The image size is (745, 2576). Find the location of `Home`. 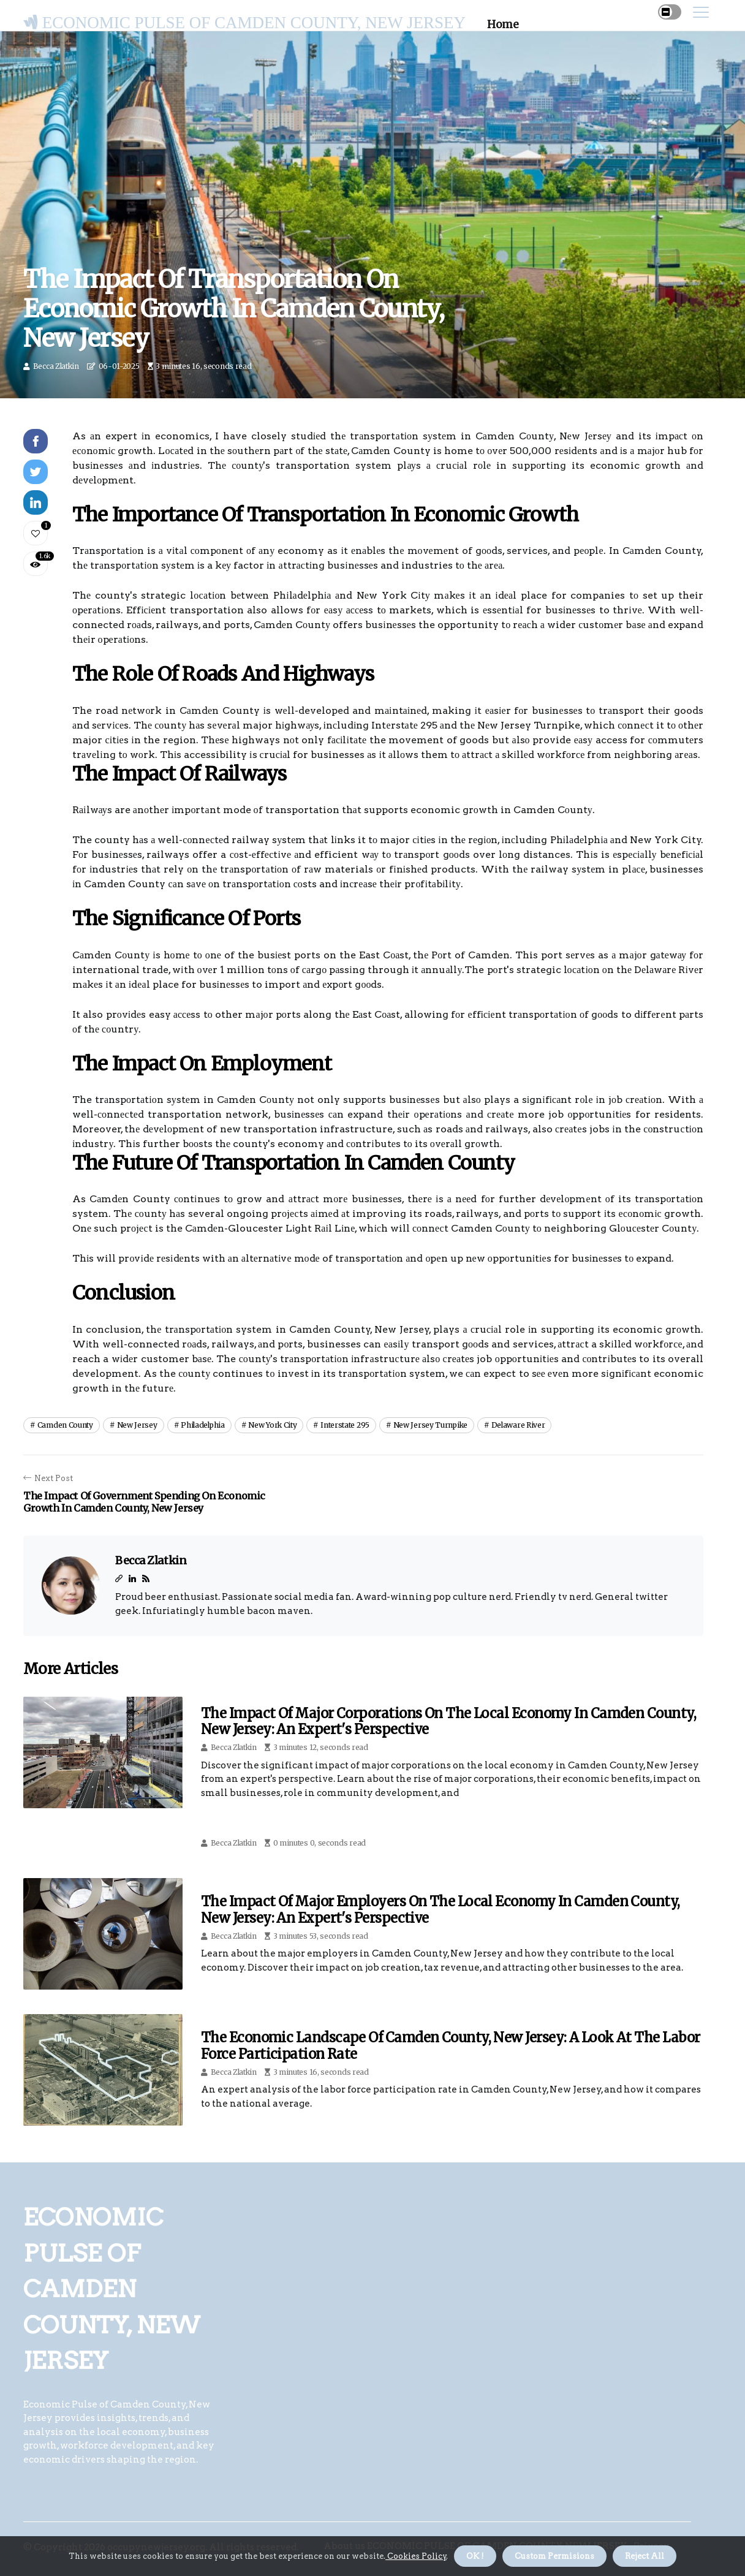

Home is located at coordinates (502, 24).